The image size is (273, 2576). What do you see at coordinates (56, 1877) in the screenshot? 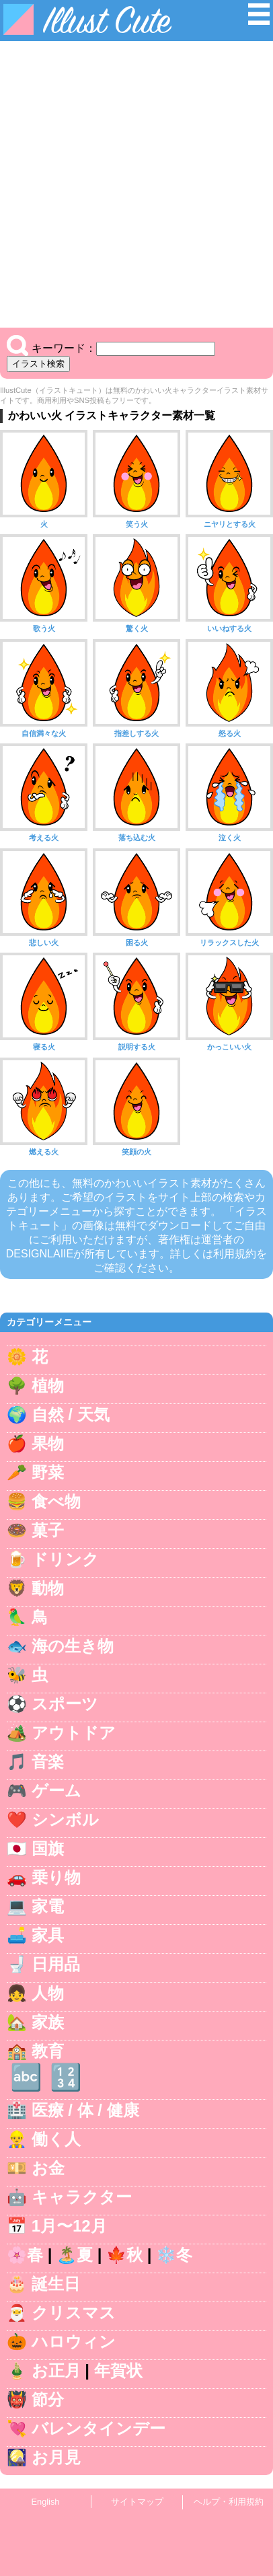
I see `乗り物` at bounding box center [56, 1877].